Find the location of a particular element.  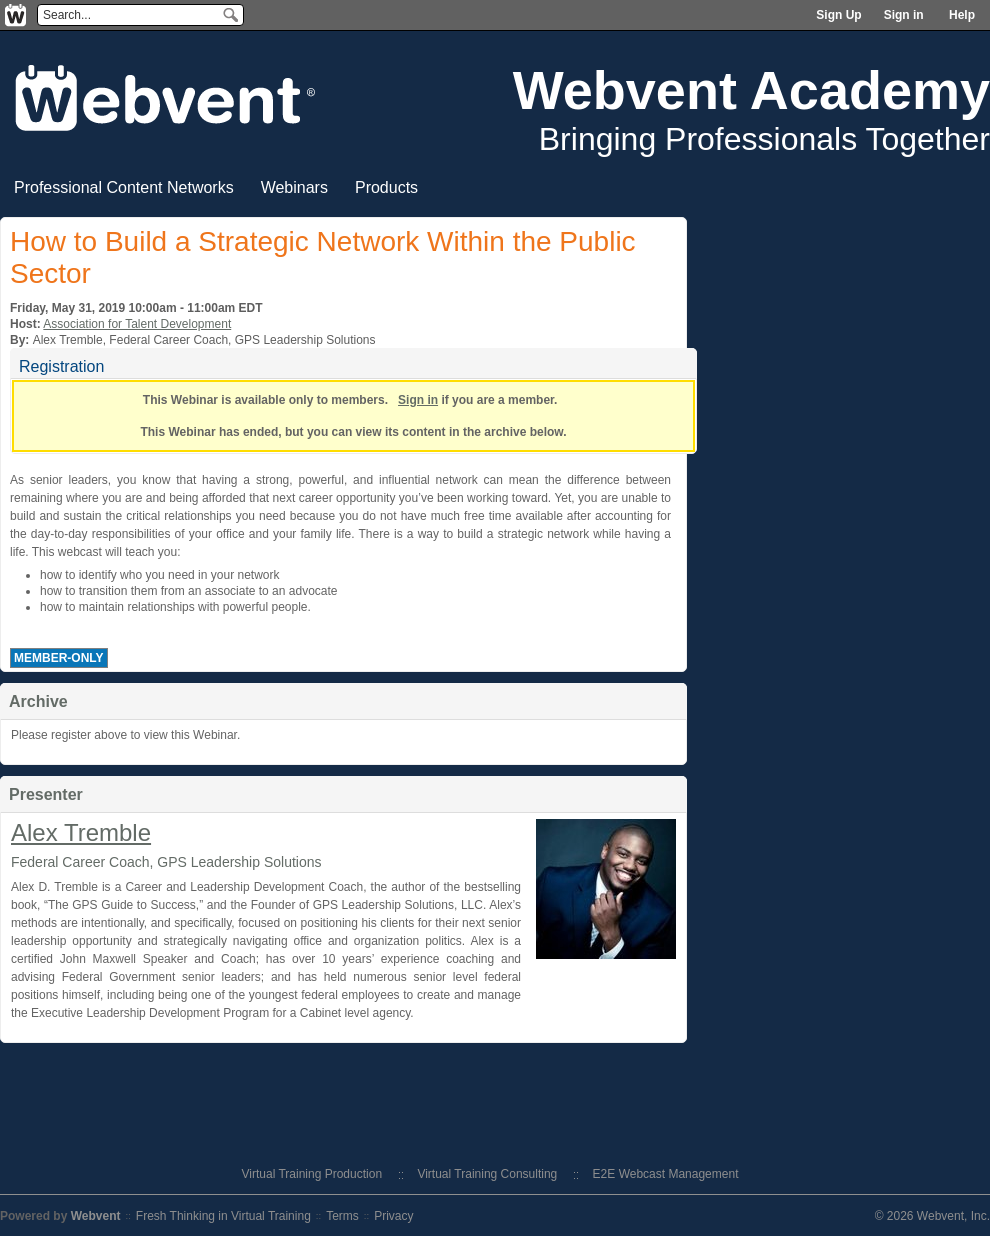

Sign Up is located at coordinates (838, 15).